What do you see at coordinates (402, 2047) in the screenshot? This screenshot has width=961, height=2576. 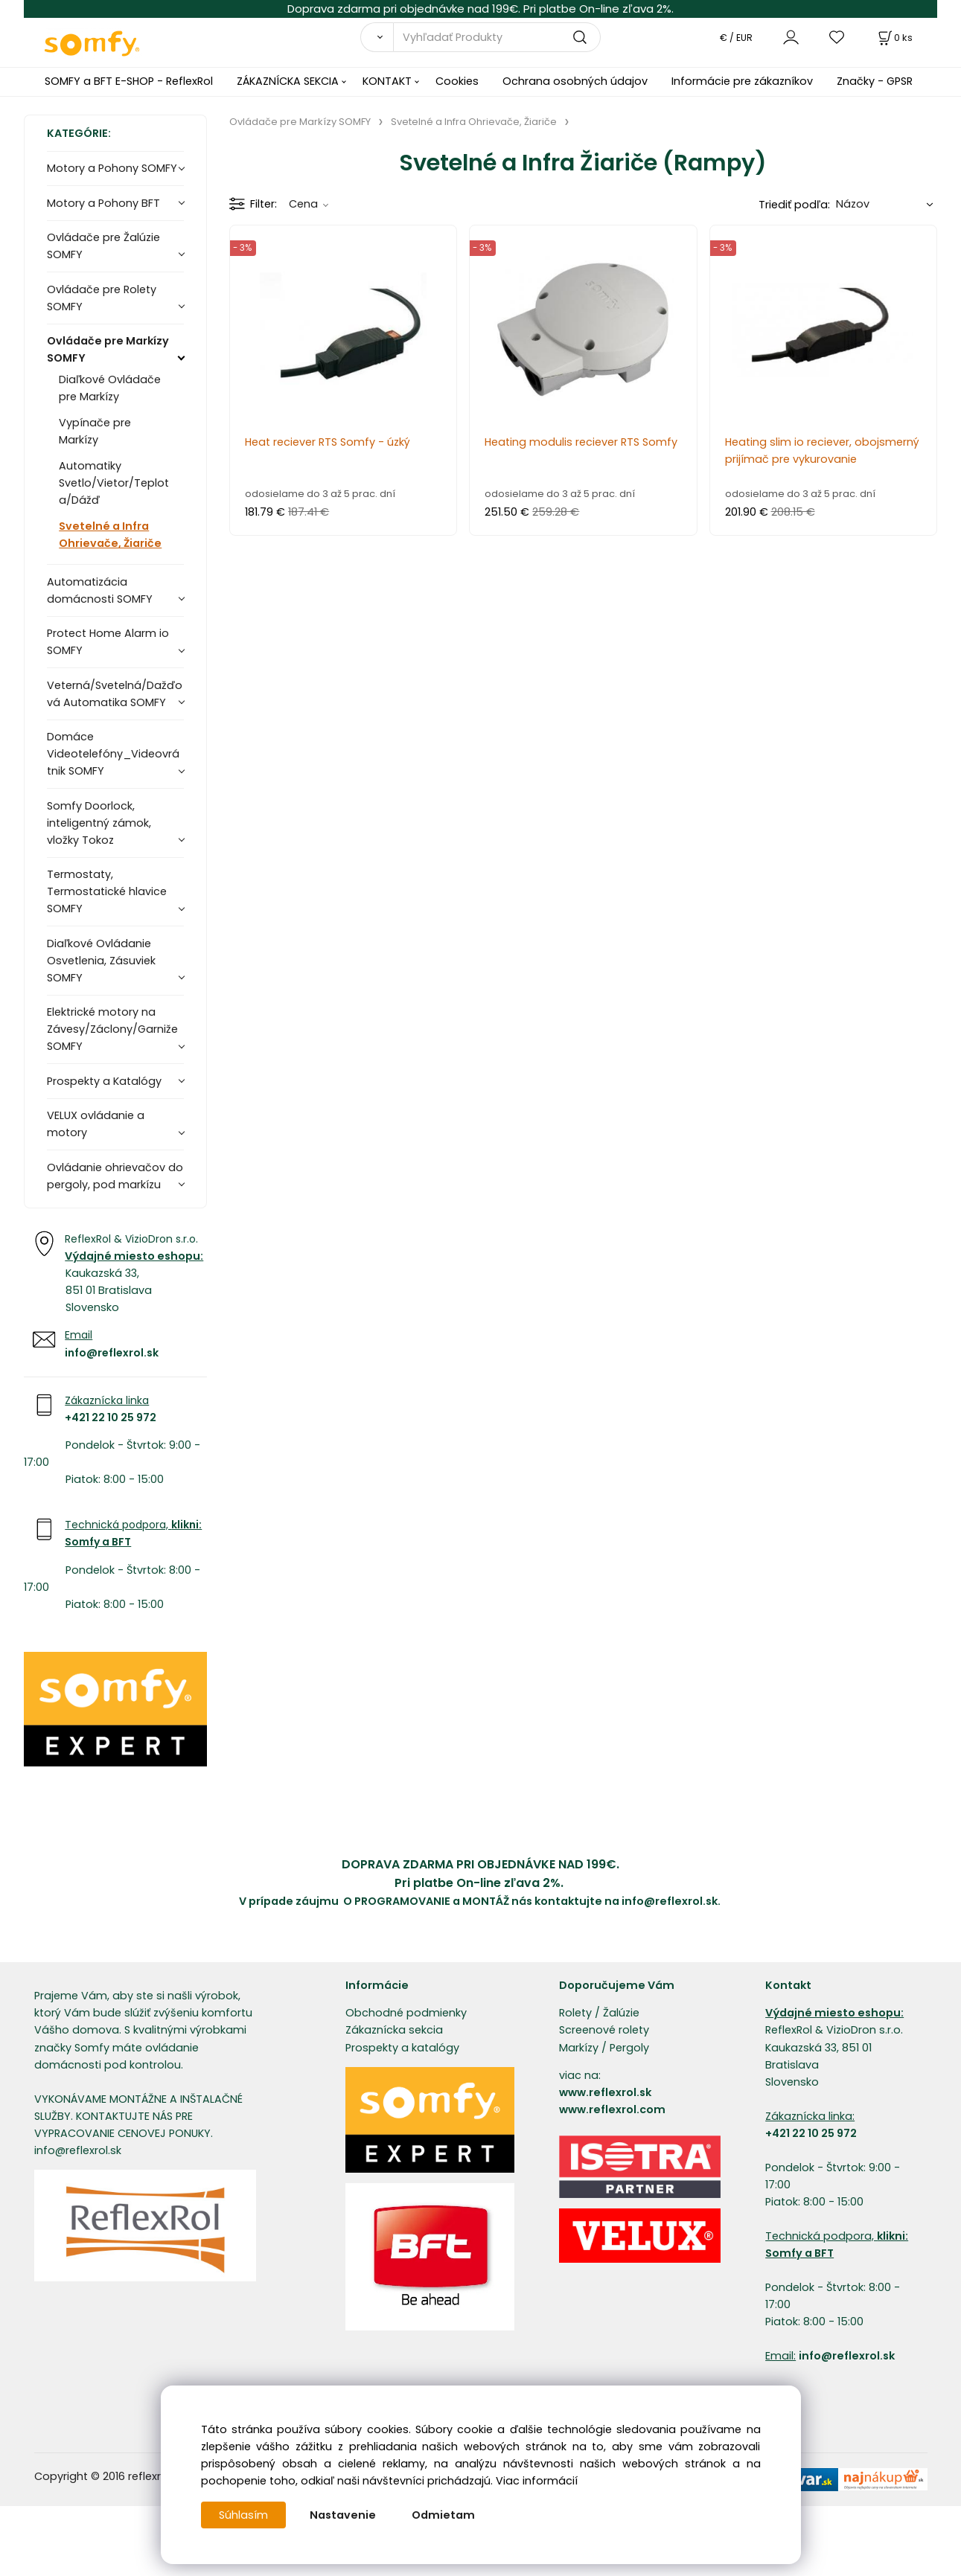 I see `Prospekty a katalógy` at bounding box center [402, 2047].